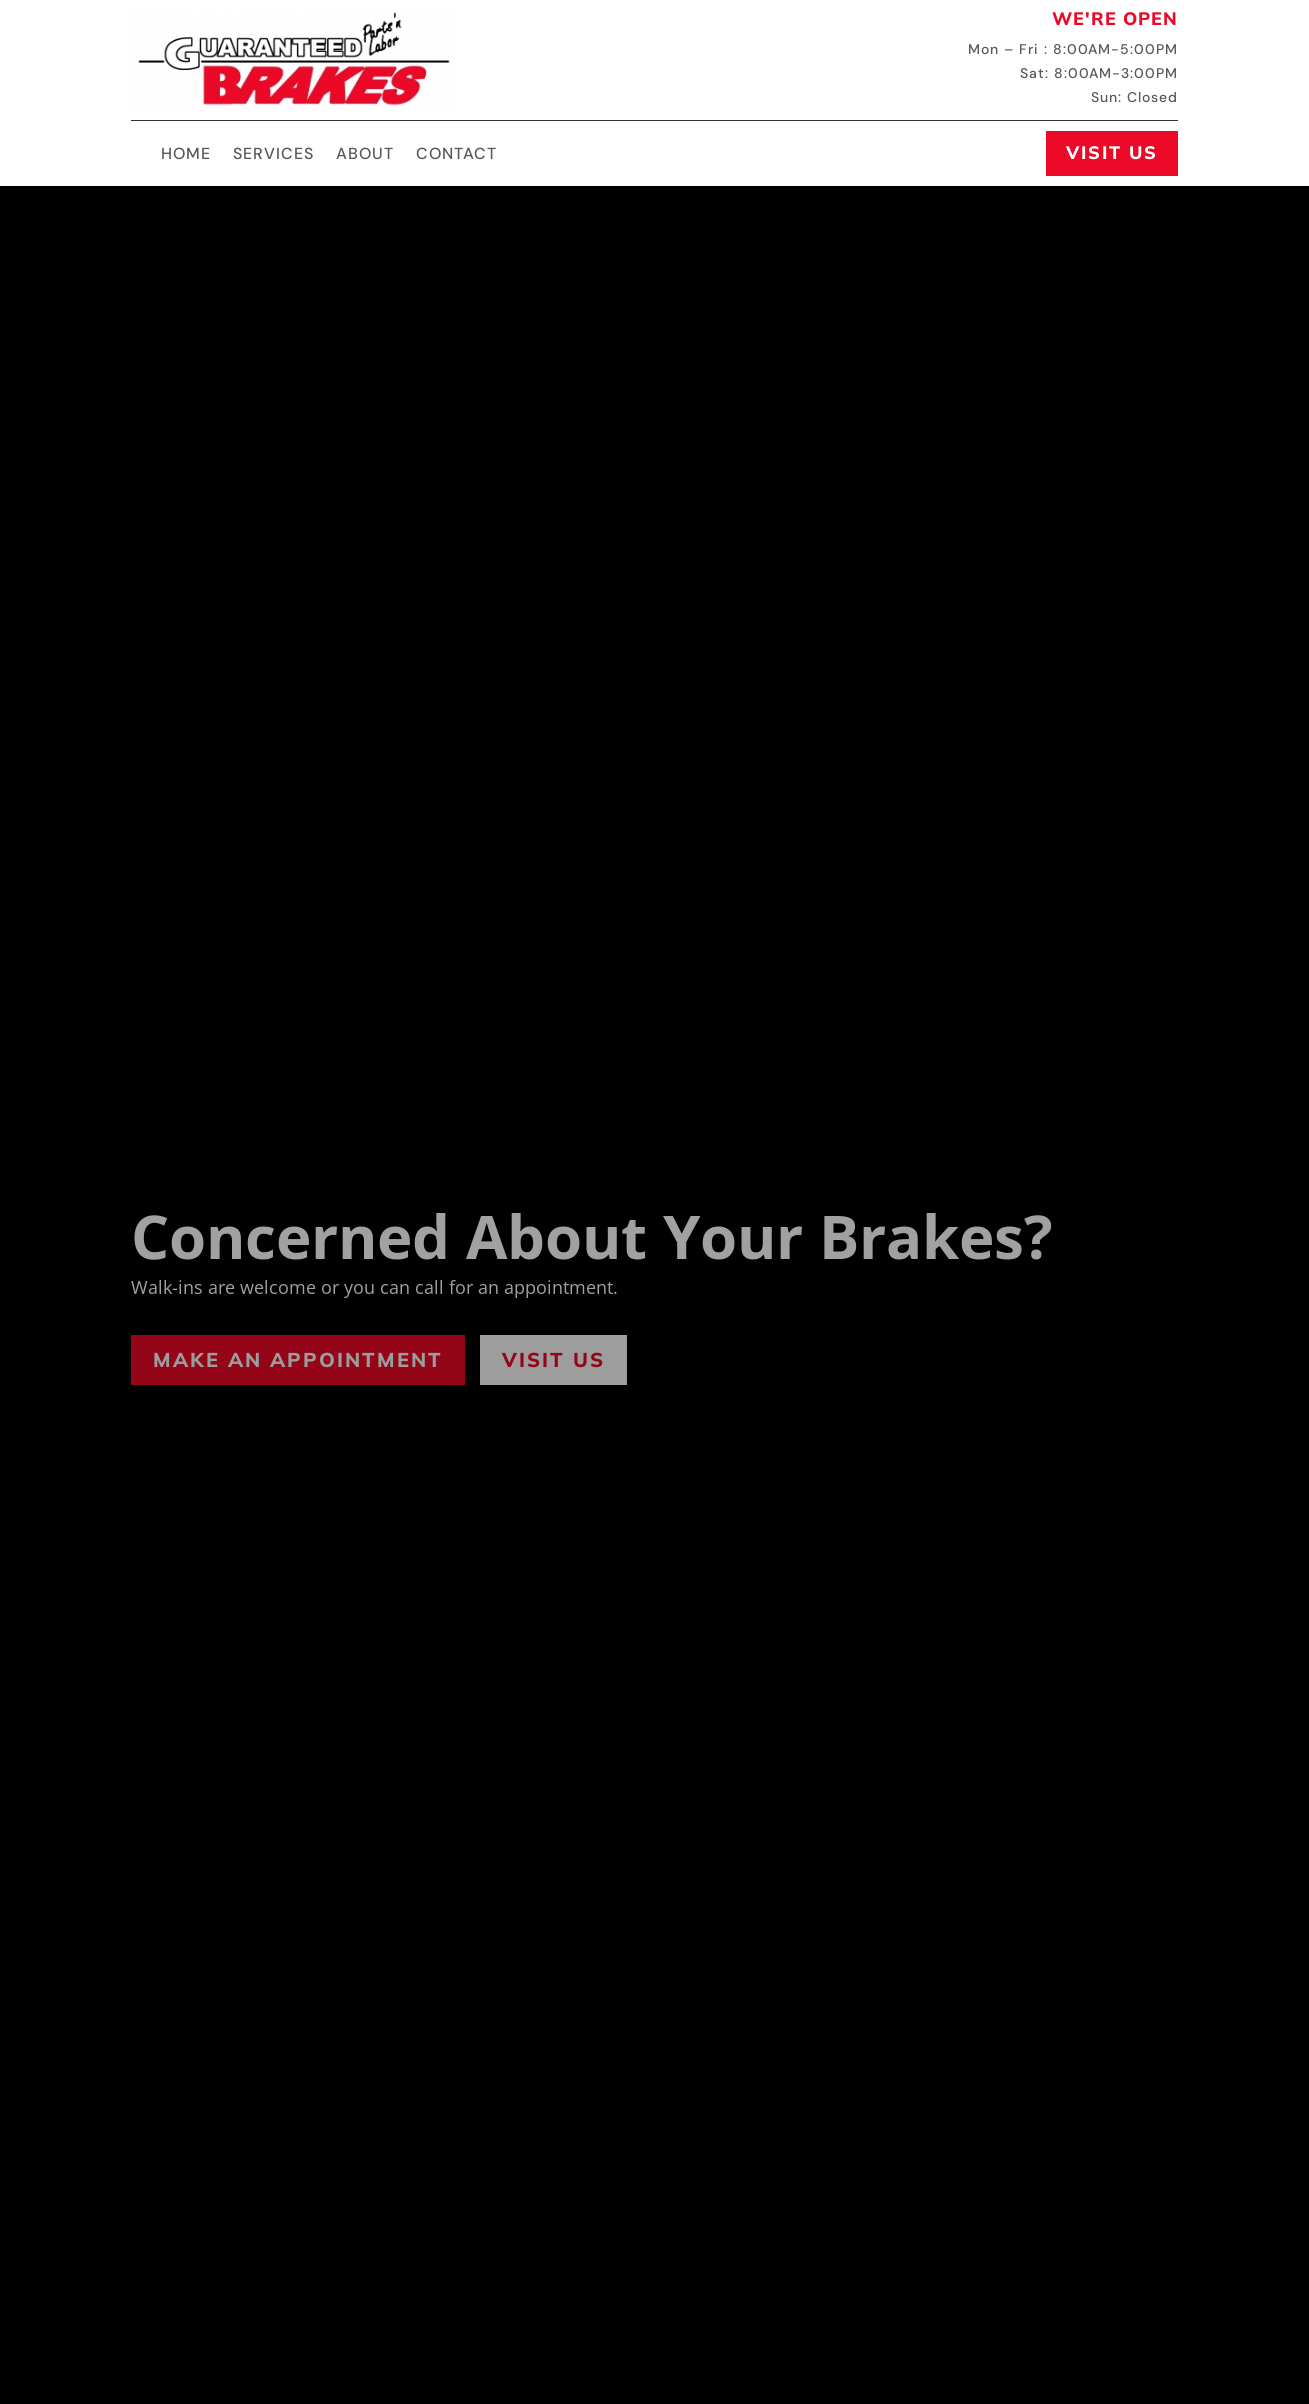  What do you see at coordinates (1112, 152) in the screenshot?
I see `Visit Us` at bounding box center [1112, 152].